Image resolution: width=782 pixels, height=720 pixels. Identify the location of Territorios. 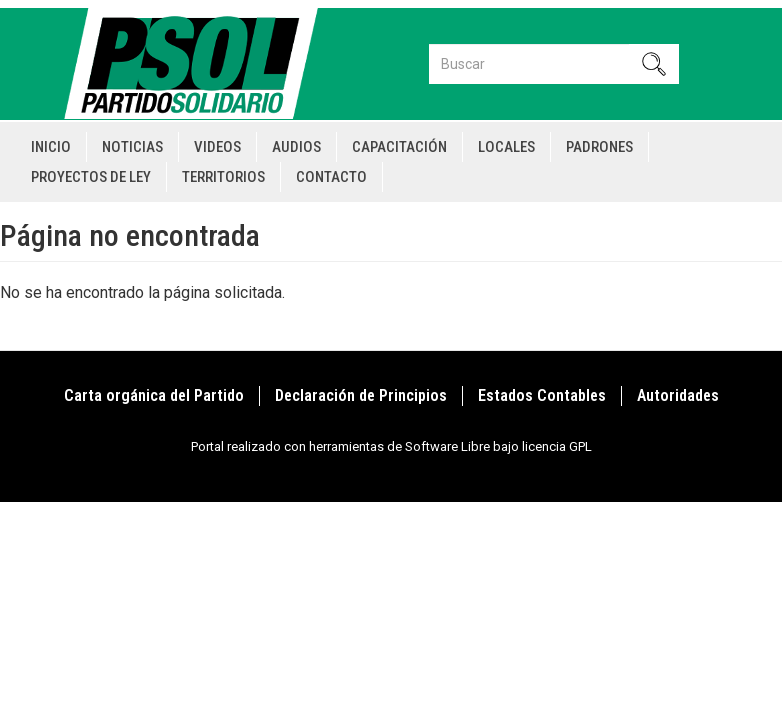
(223, 177).